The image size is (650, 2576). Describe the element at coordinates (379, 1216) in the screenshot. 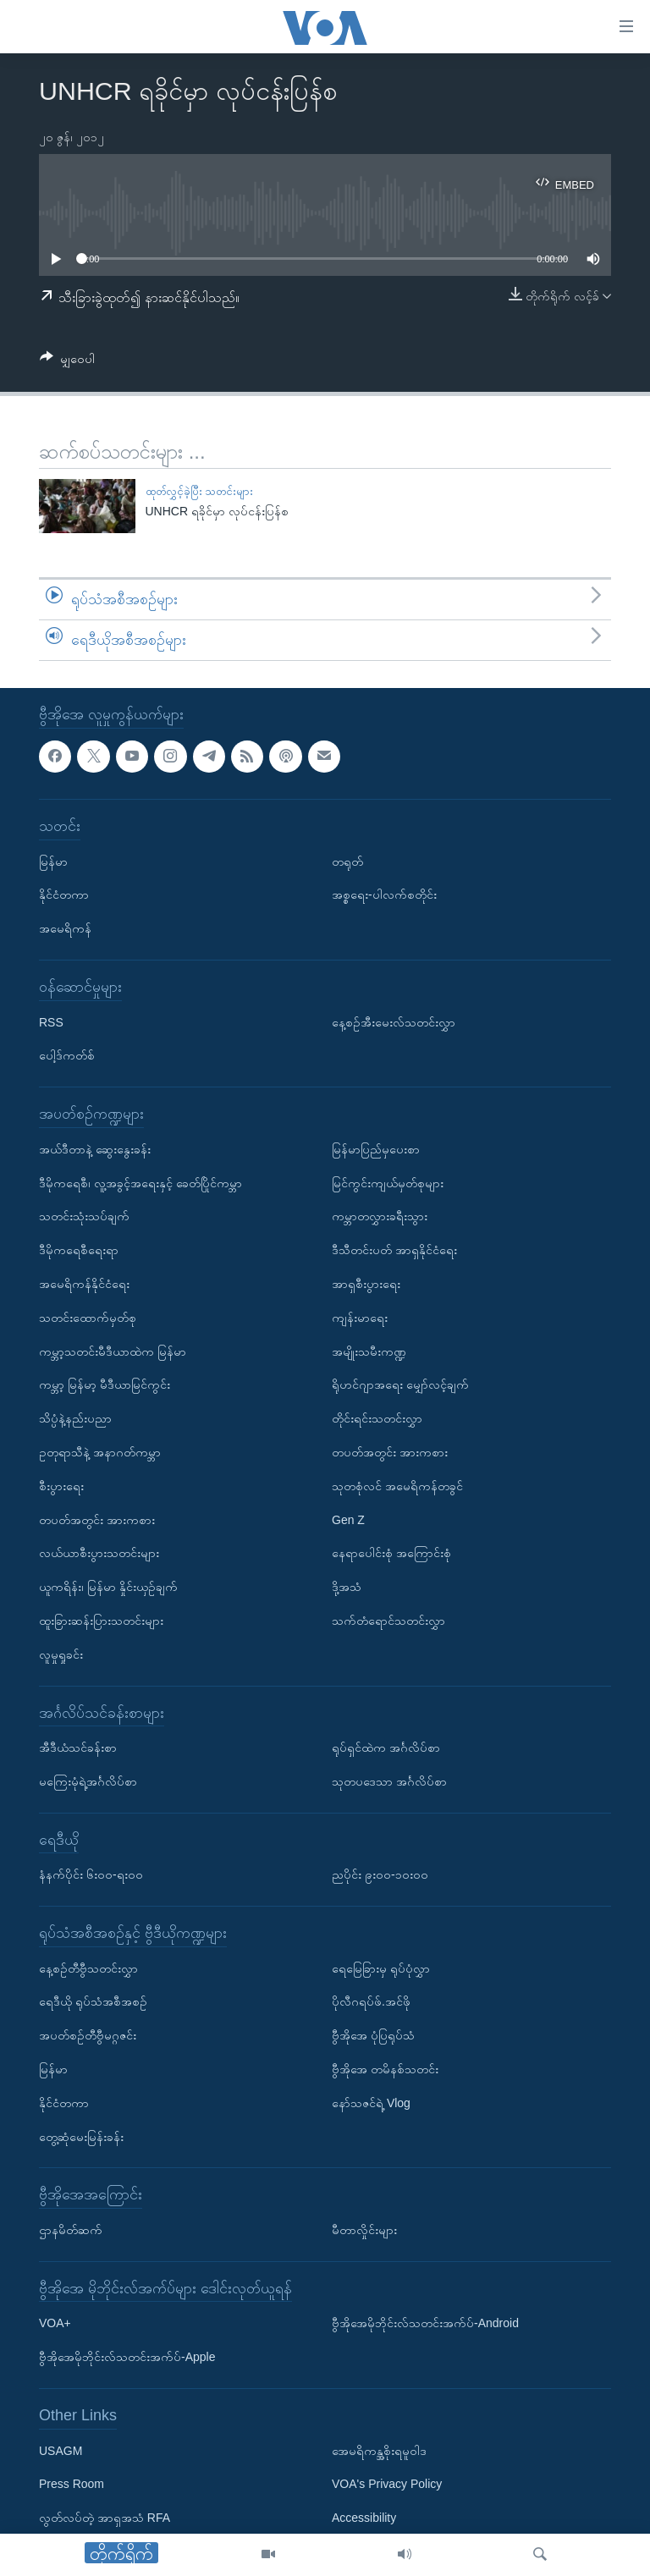

I see `ကမ္ဘာတလွှားခရီးသွား` at that location.